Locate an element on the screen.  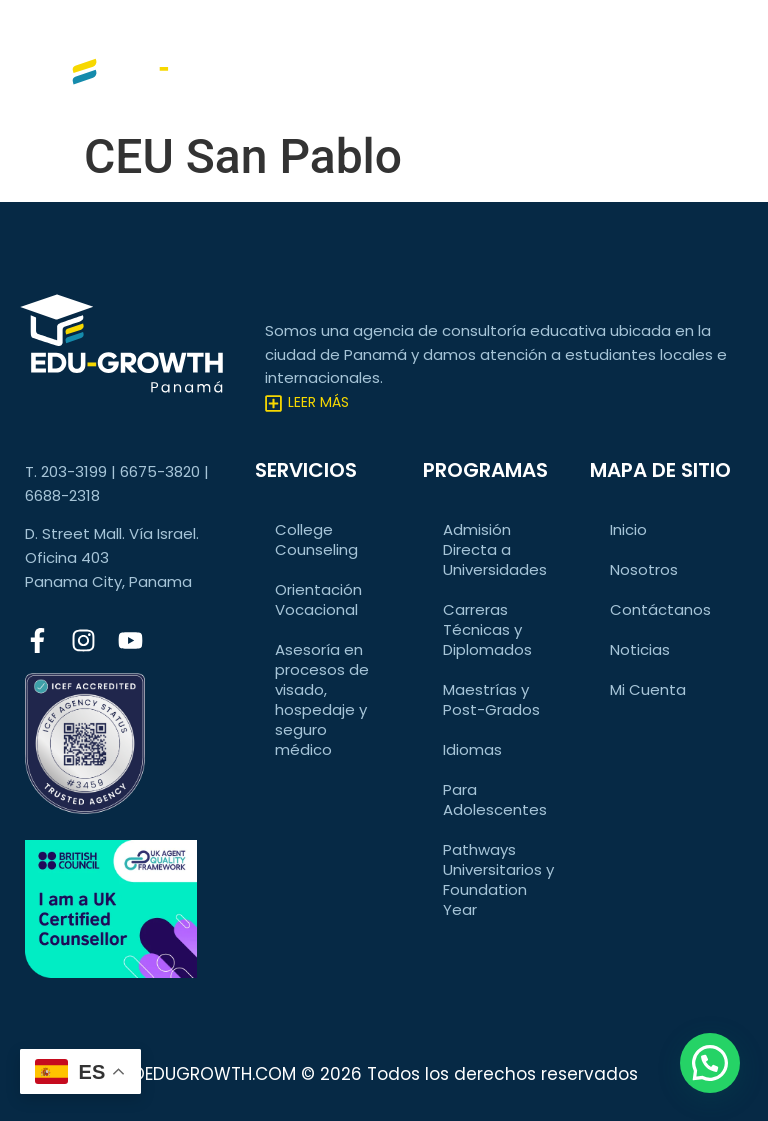
Noticias is located at coordinates (640, 649).